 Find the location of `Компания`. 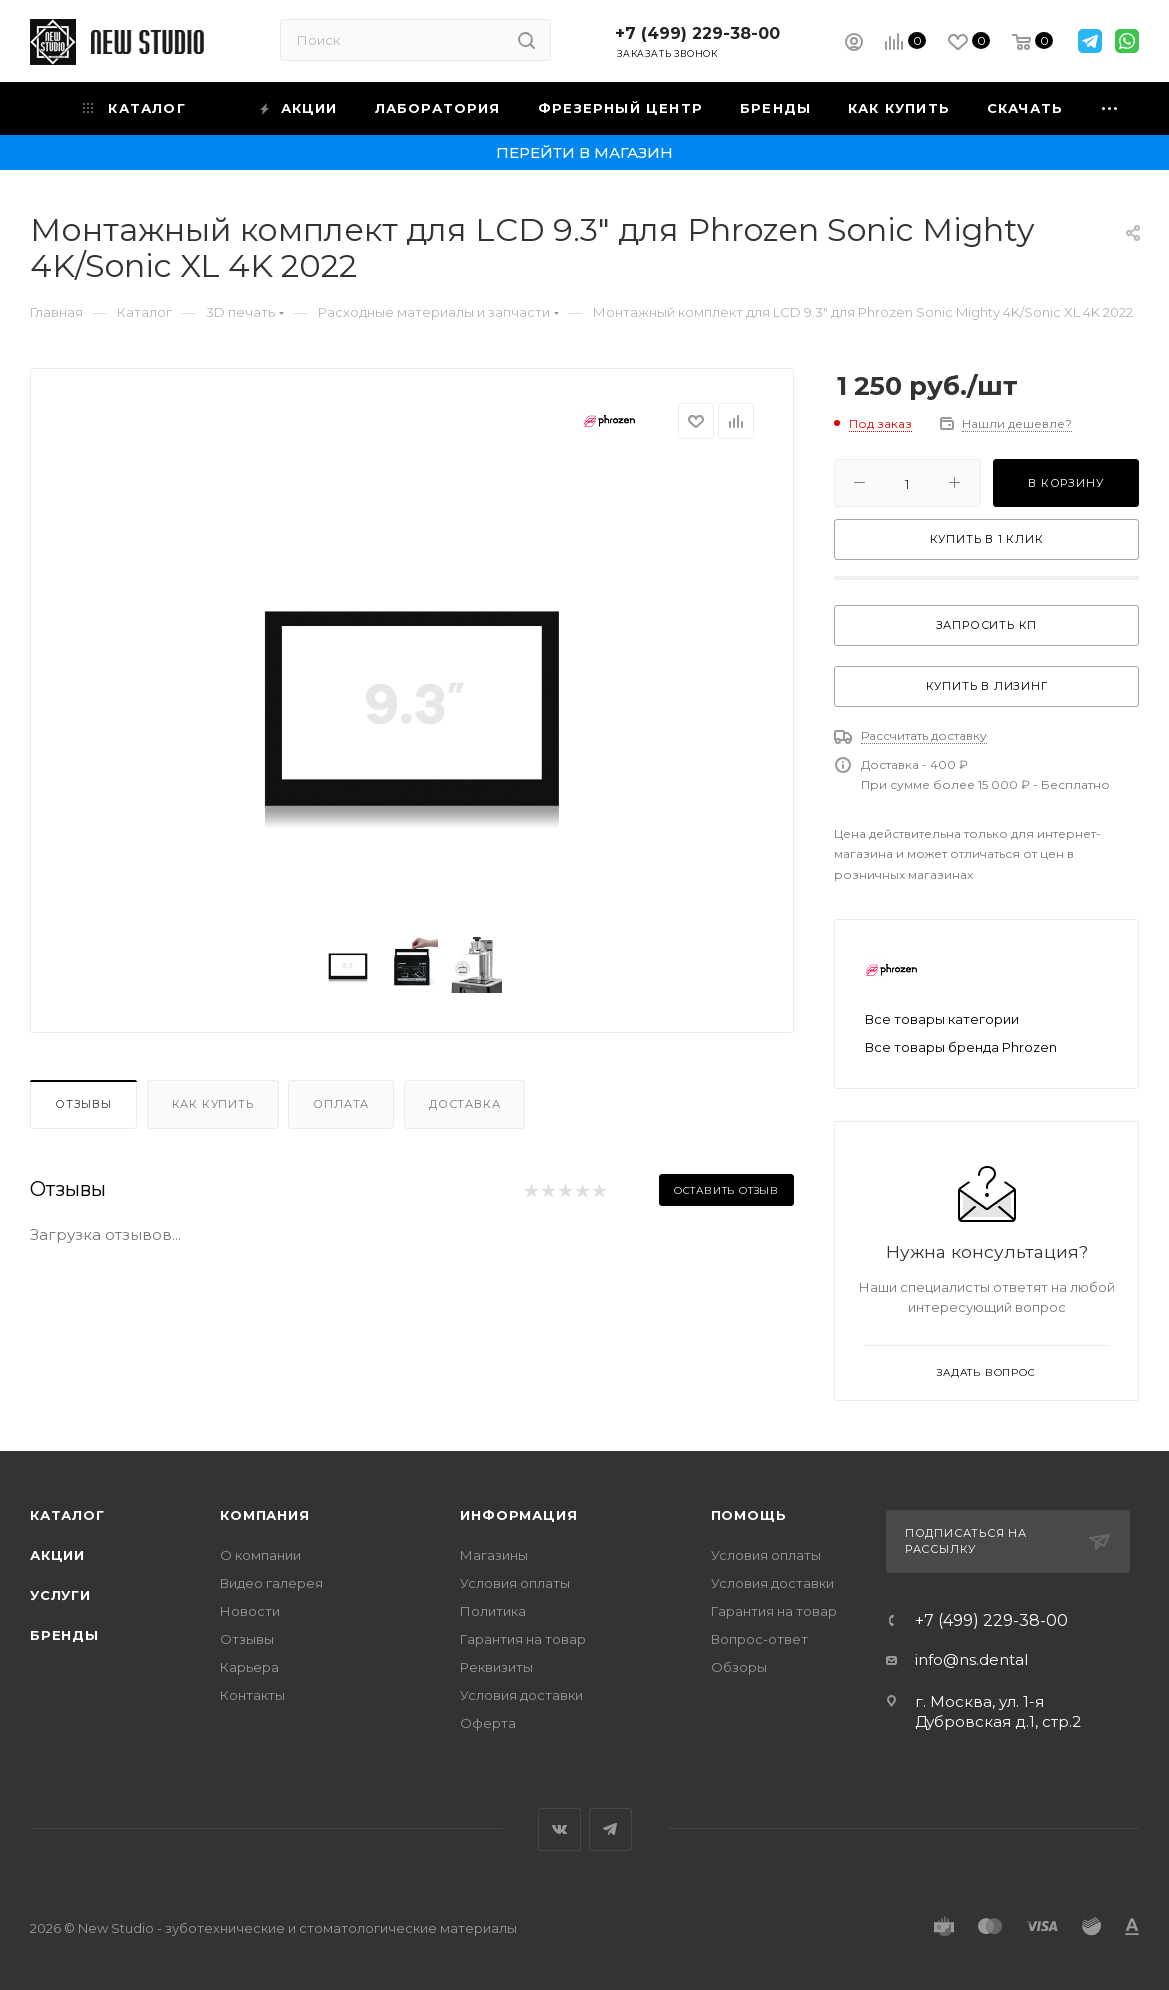

Компания is located at coordinates (264, 1515).